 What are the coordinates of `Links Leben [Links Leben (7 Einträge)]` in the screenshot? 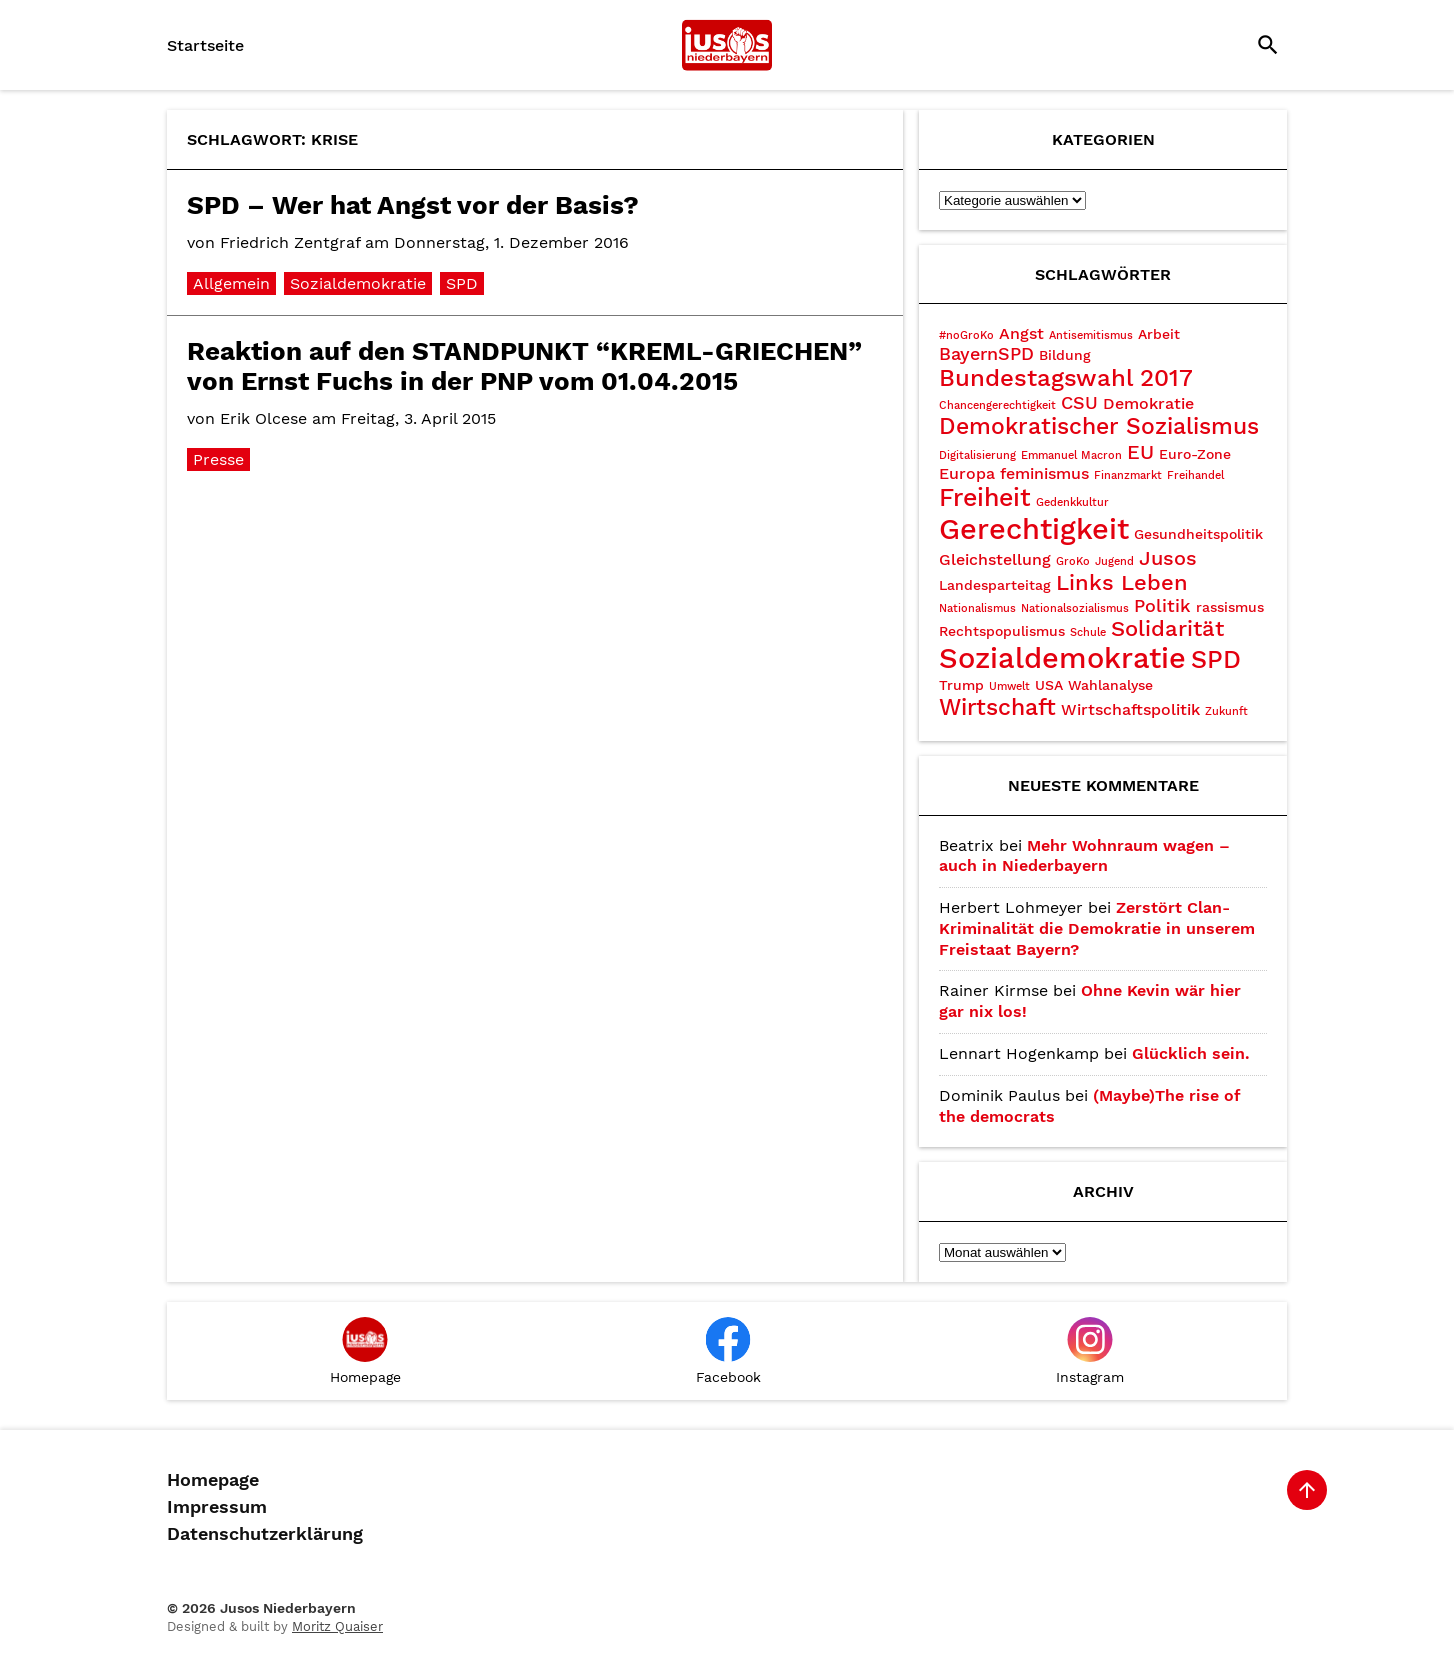 It's located at (1122, 582).